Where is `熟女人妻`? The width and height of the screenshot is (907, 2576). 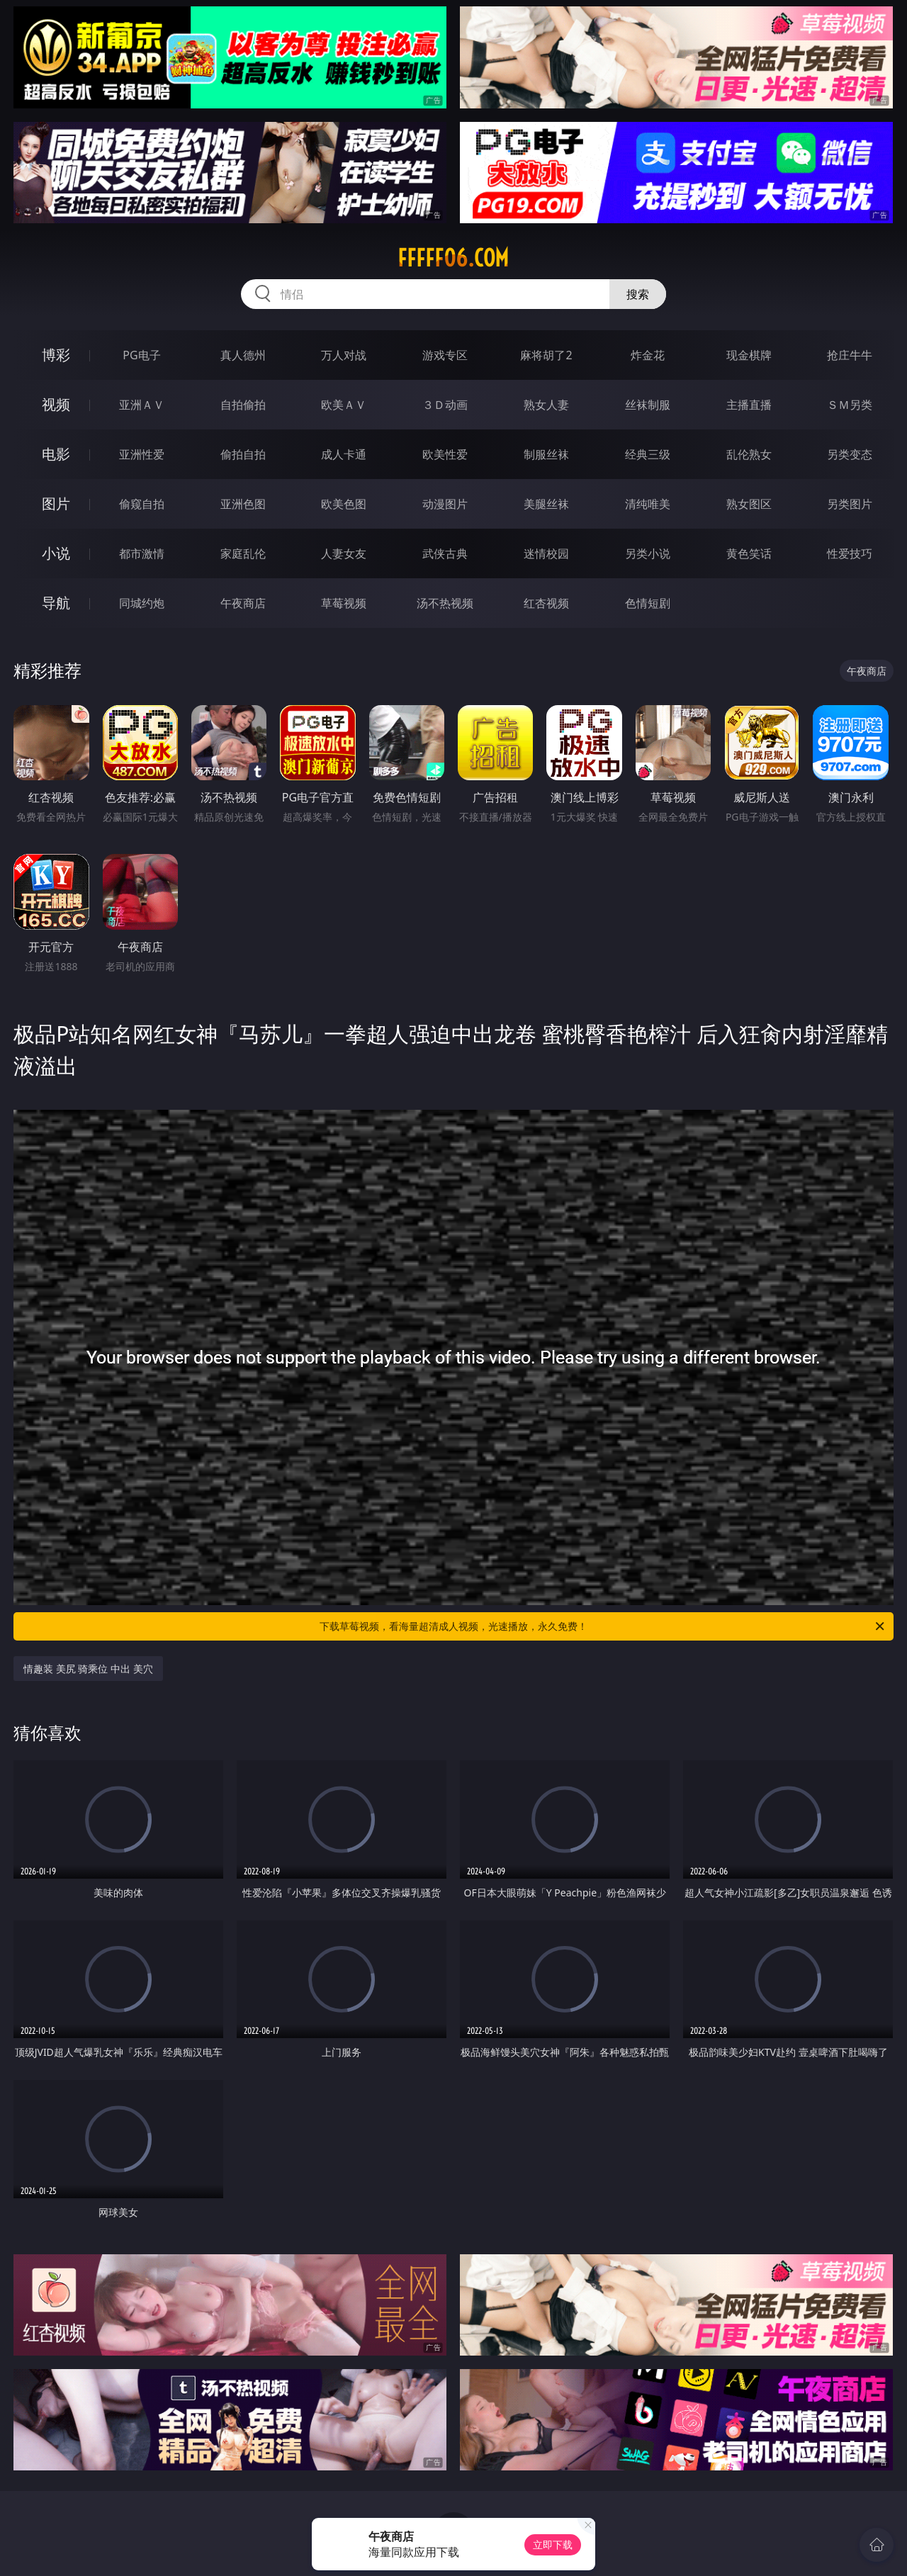 熟女人妻 is located at coordinates (546, 404).